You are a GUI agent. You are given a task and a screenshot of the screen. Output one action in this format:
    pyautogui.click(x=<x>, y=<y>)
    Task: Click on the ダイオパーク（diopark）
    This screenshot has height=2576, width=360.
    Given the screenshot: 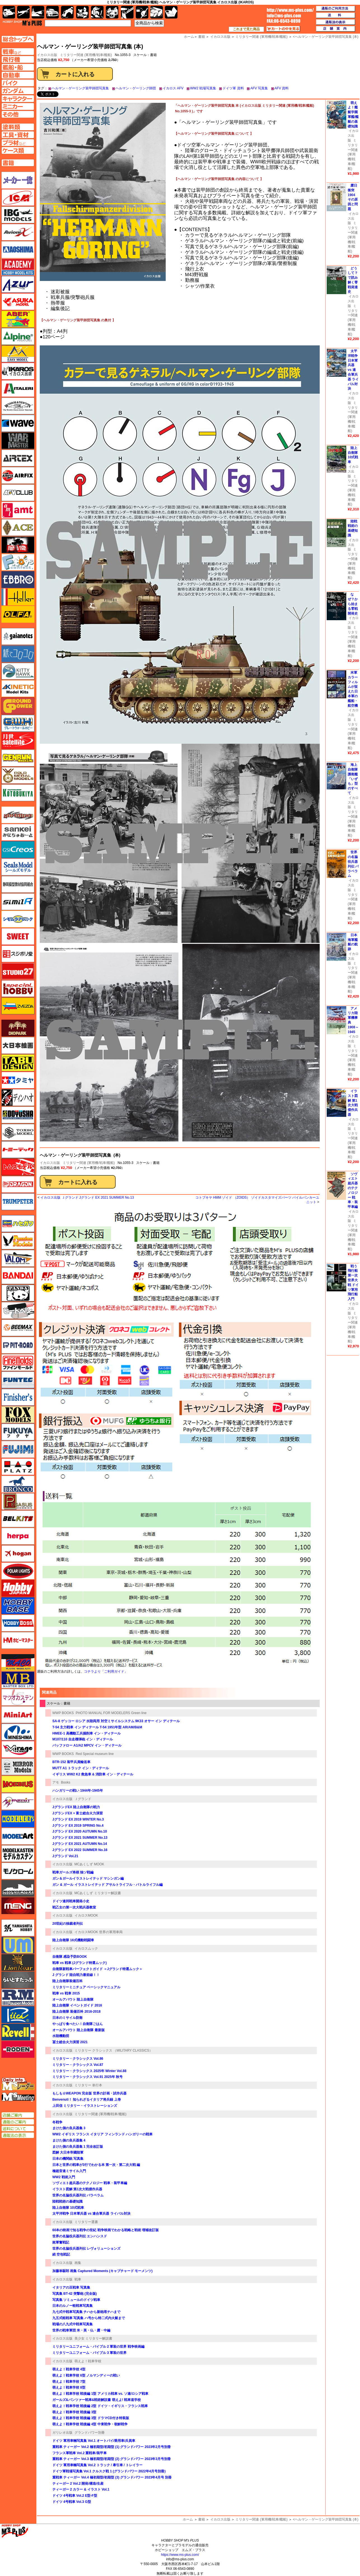 What is the action you would take?
    pyautogui.click(x=17, y=1028)
    